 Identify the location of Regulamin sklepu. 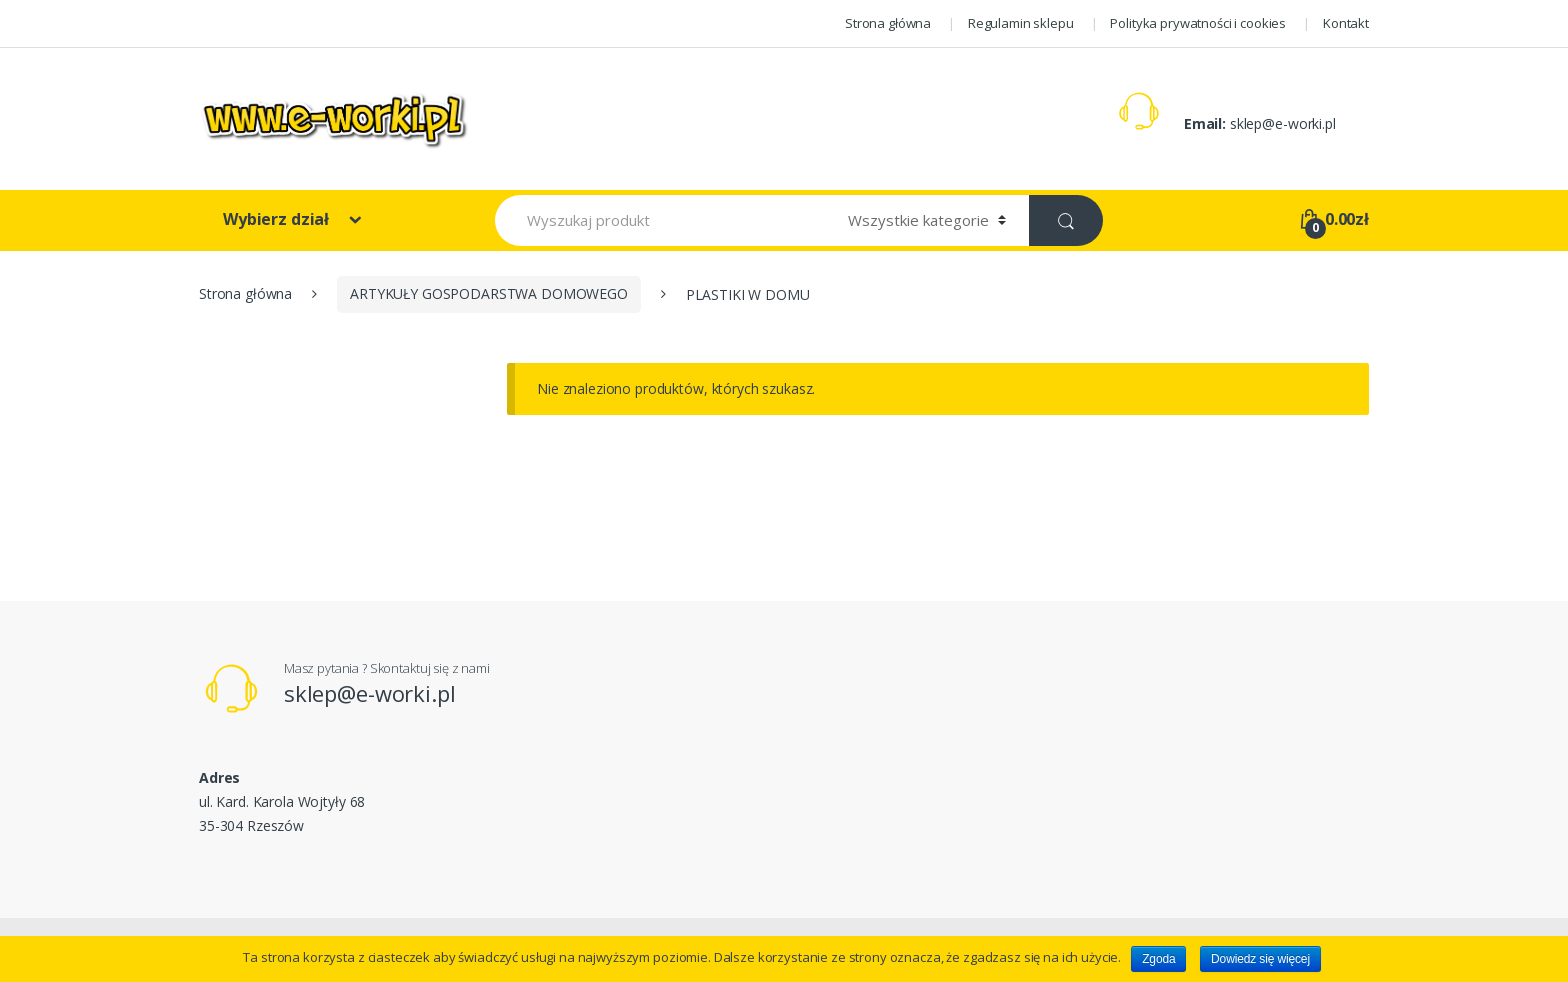
(1021, 23).